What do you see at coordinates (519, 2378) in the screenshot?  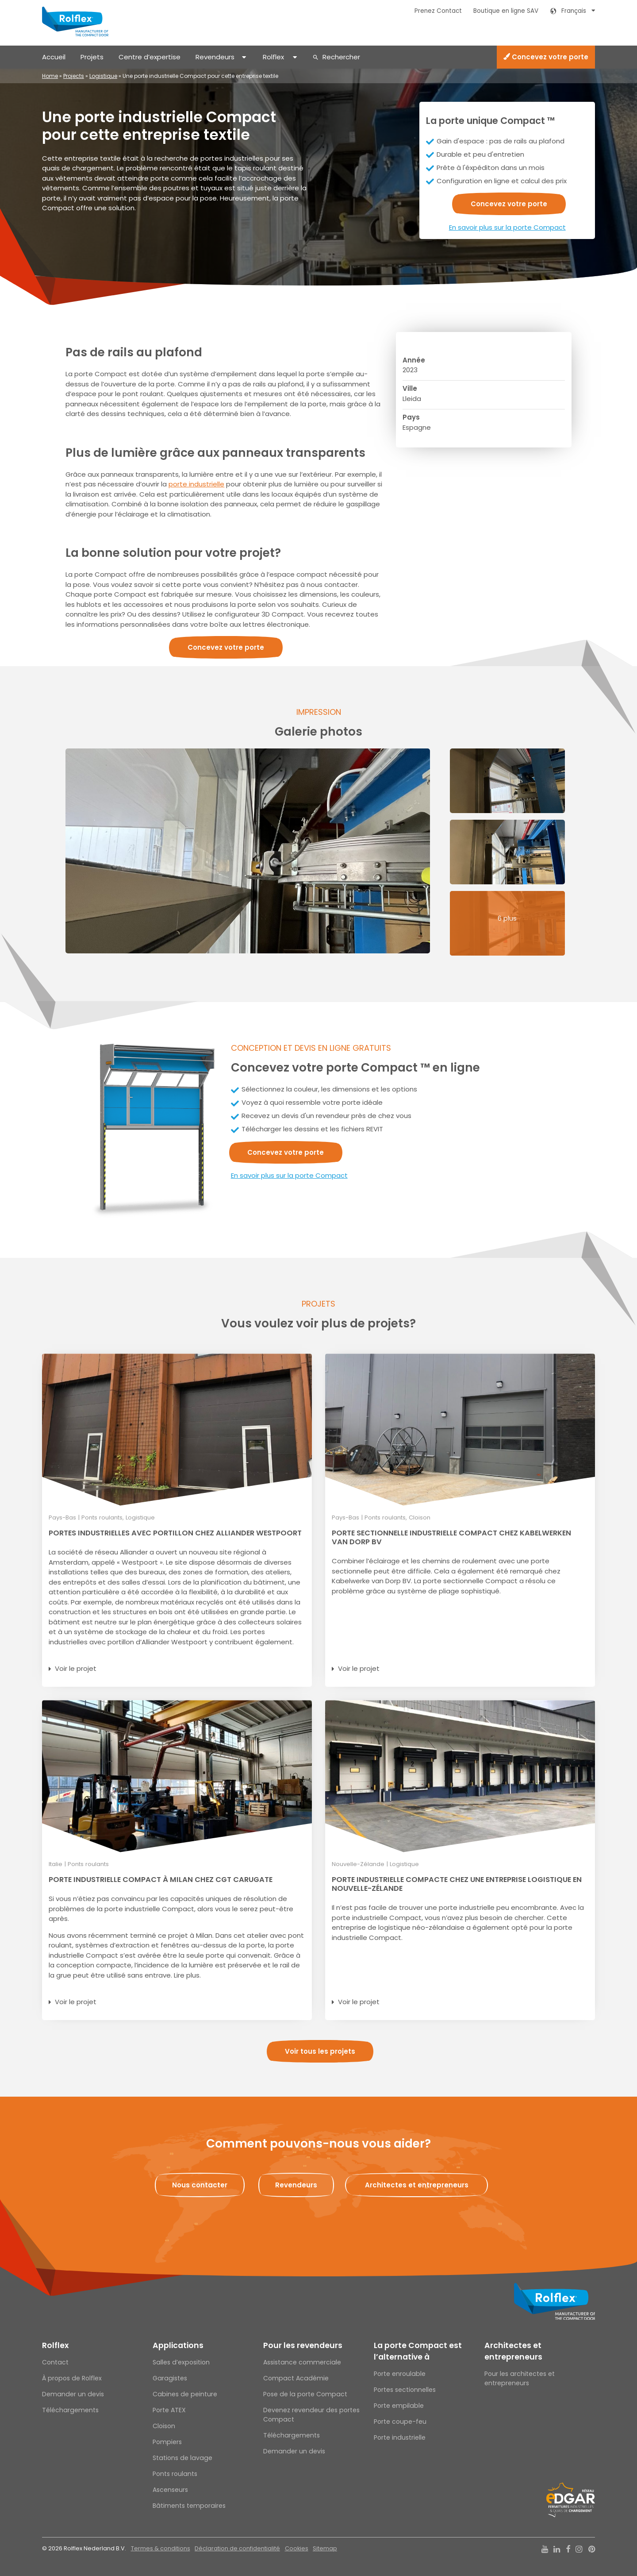 I see `Pour les architectes et entrepreneurs` at bounding box center [519, 2378].